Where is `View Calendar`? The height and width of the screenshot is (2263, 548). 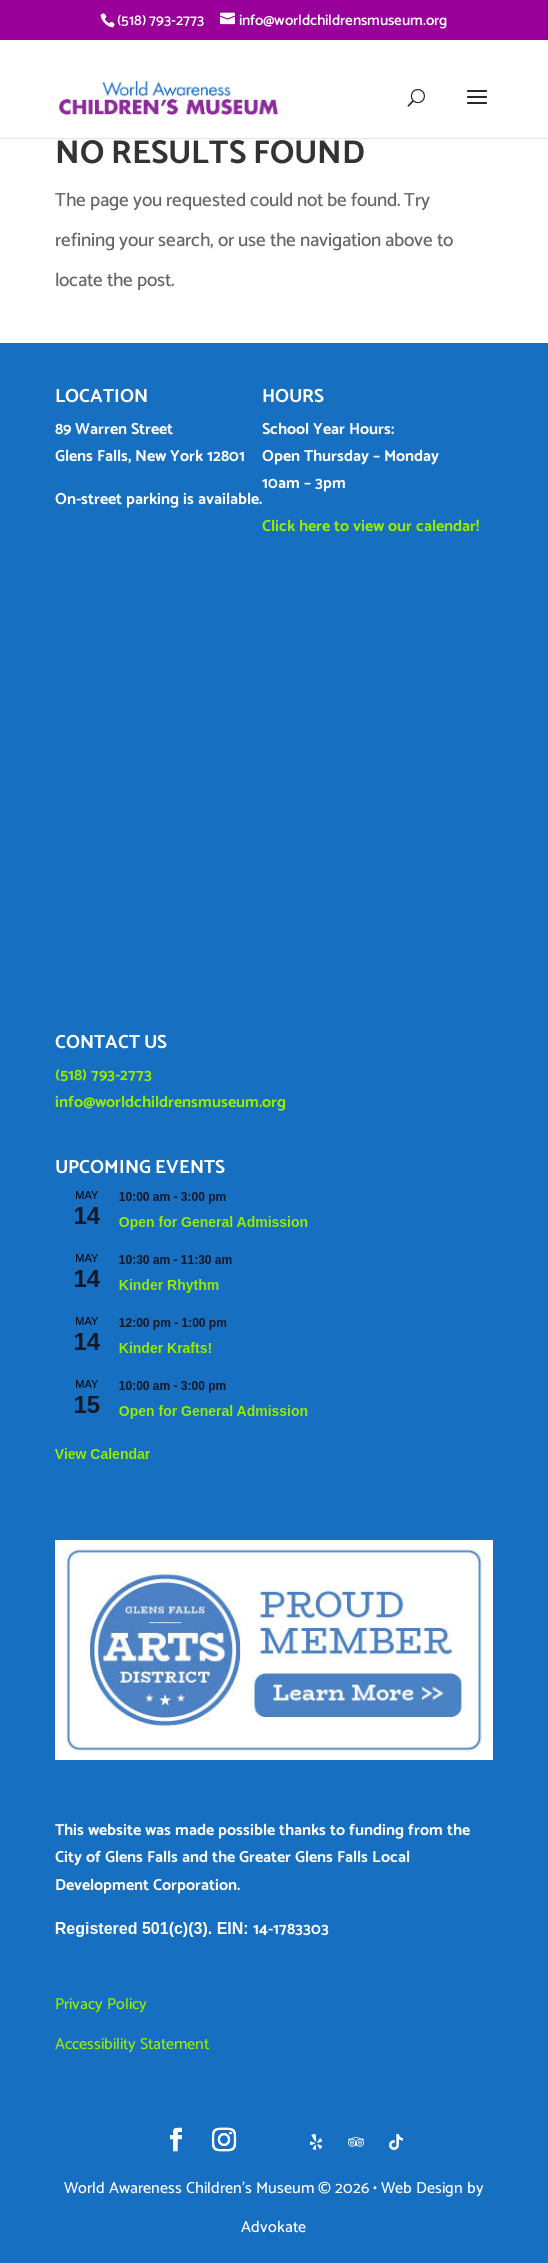
View Calendar is located at coordinates (102, 1454).